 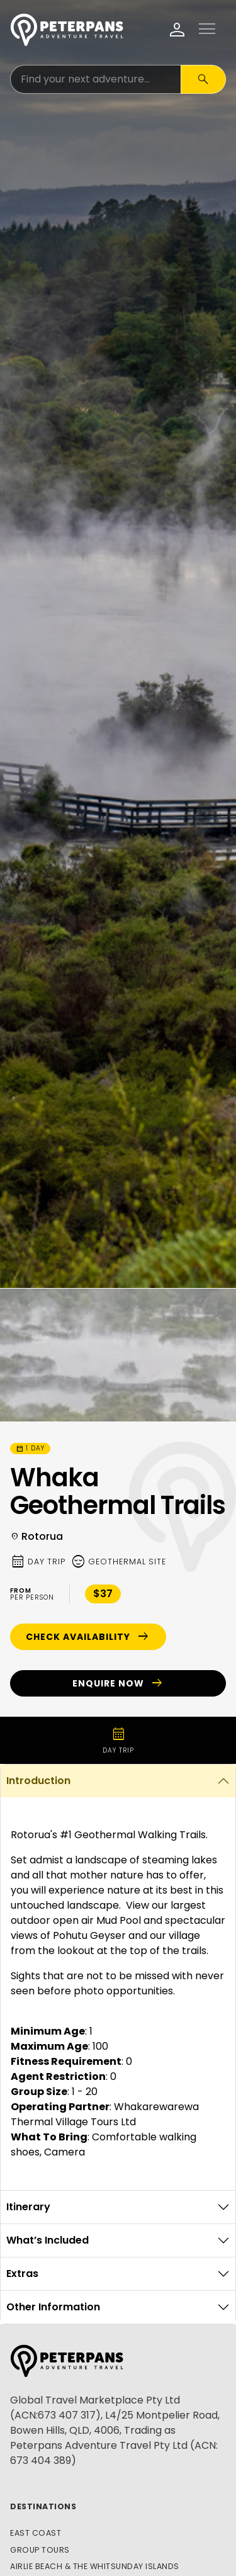 What do you see at coordinates (118, 1683) in the screenshot?
I see `Enquire Now` at bounding box center [118, 1683].